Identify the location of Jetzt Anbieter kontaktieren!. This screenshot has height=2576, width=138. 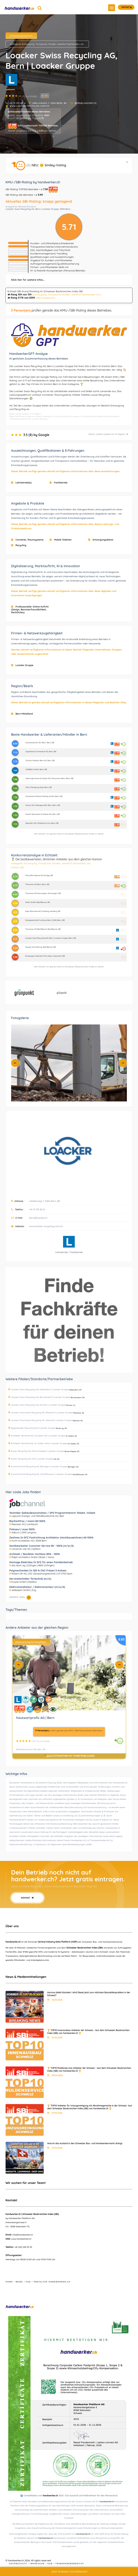
(69, 2571).